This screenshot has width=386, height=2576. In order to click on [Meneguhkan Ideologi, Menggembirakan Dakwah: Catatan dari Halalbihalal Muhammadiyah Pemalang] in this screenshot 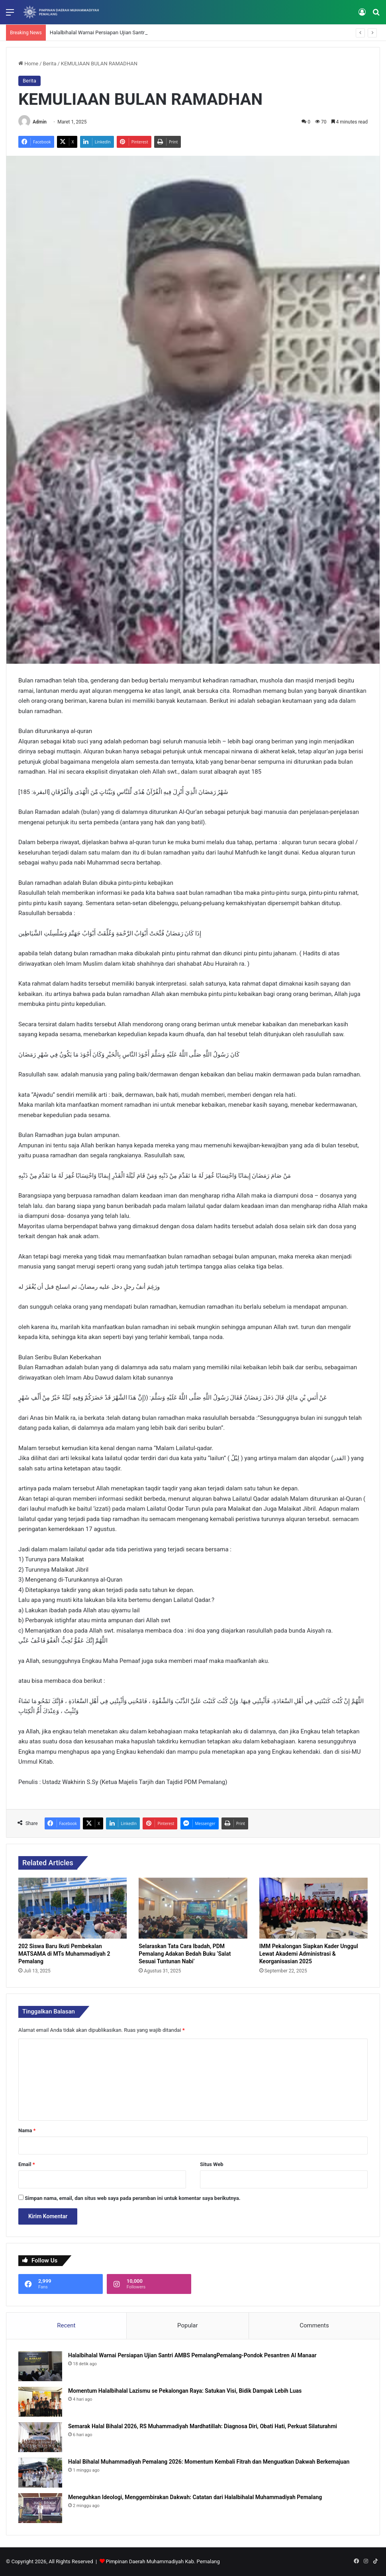, I will do `click(40, 2508)`.